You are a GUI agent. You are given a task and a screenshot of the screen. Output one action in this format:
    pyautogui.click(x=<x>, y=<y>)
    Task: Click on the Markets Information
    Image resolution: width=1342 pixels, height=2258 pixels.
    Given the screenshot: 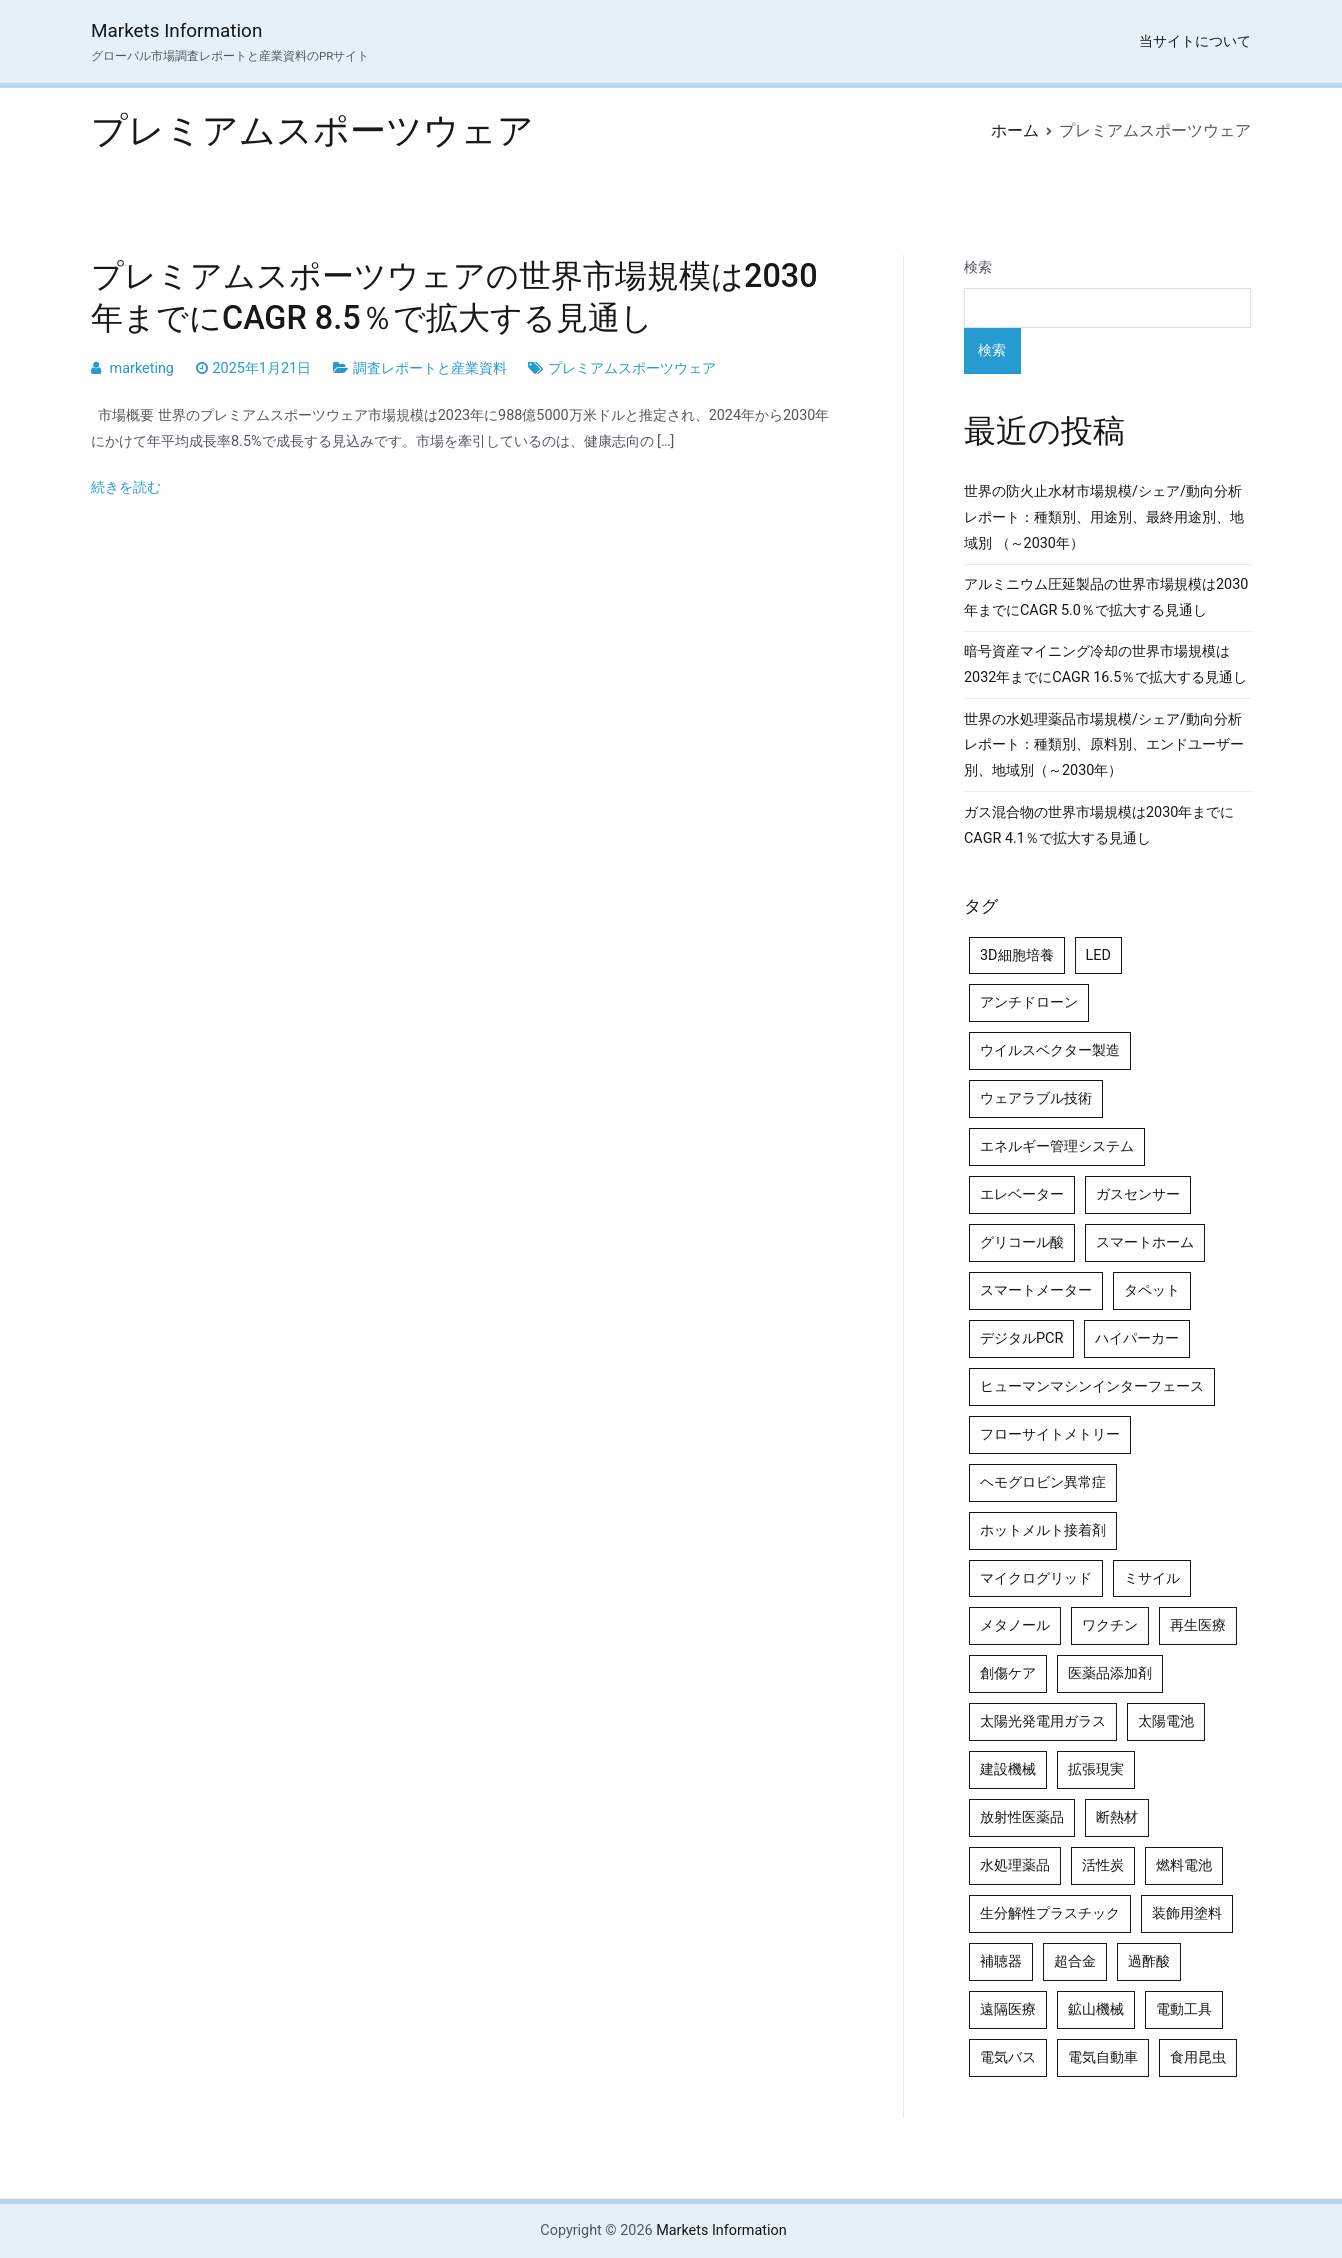 What is the action you would take?
    pyautogui.click(x=176, y=30)
    